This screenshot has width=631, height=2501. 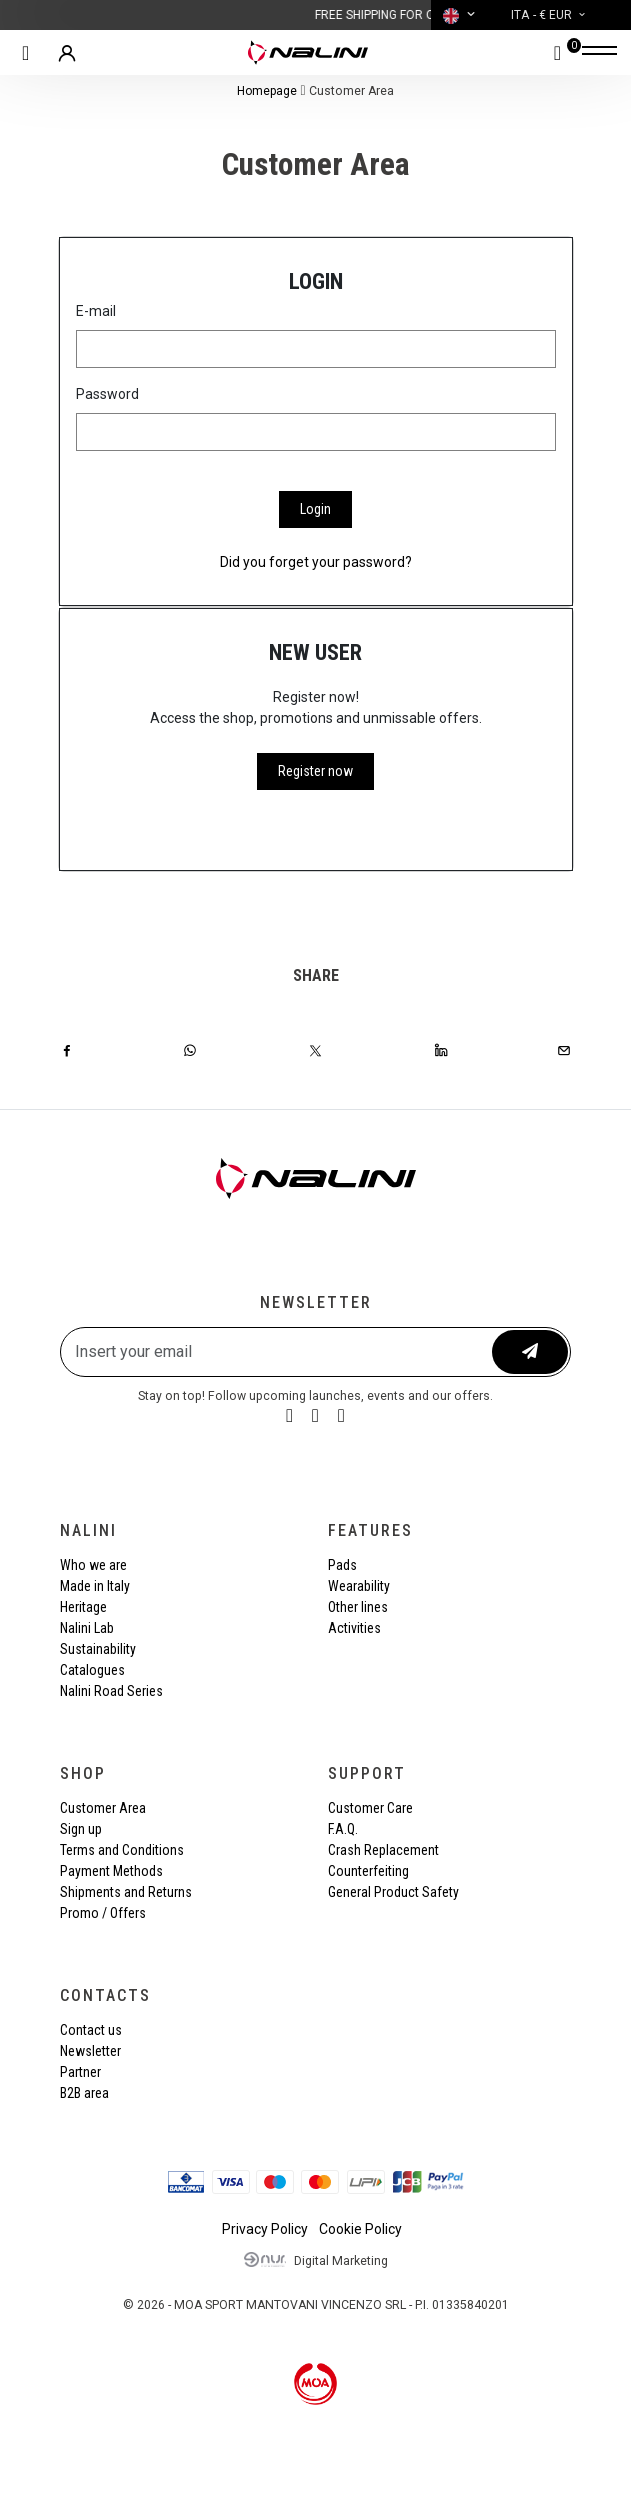 What do you see at coordinates (111, 1871) in the screenshot?
I see `Payment Methods` at bounding box center [111, 1871].